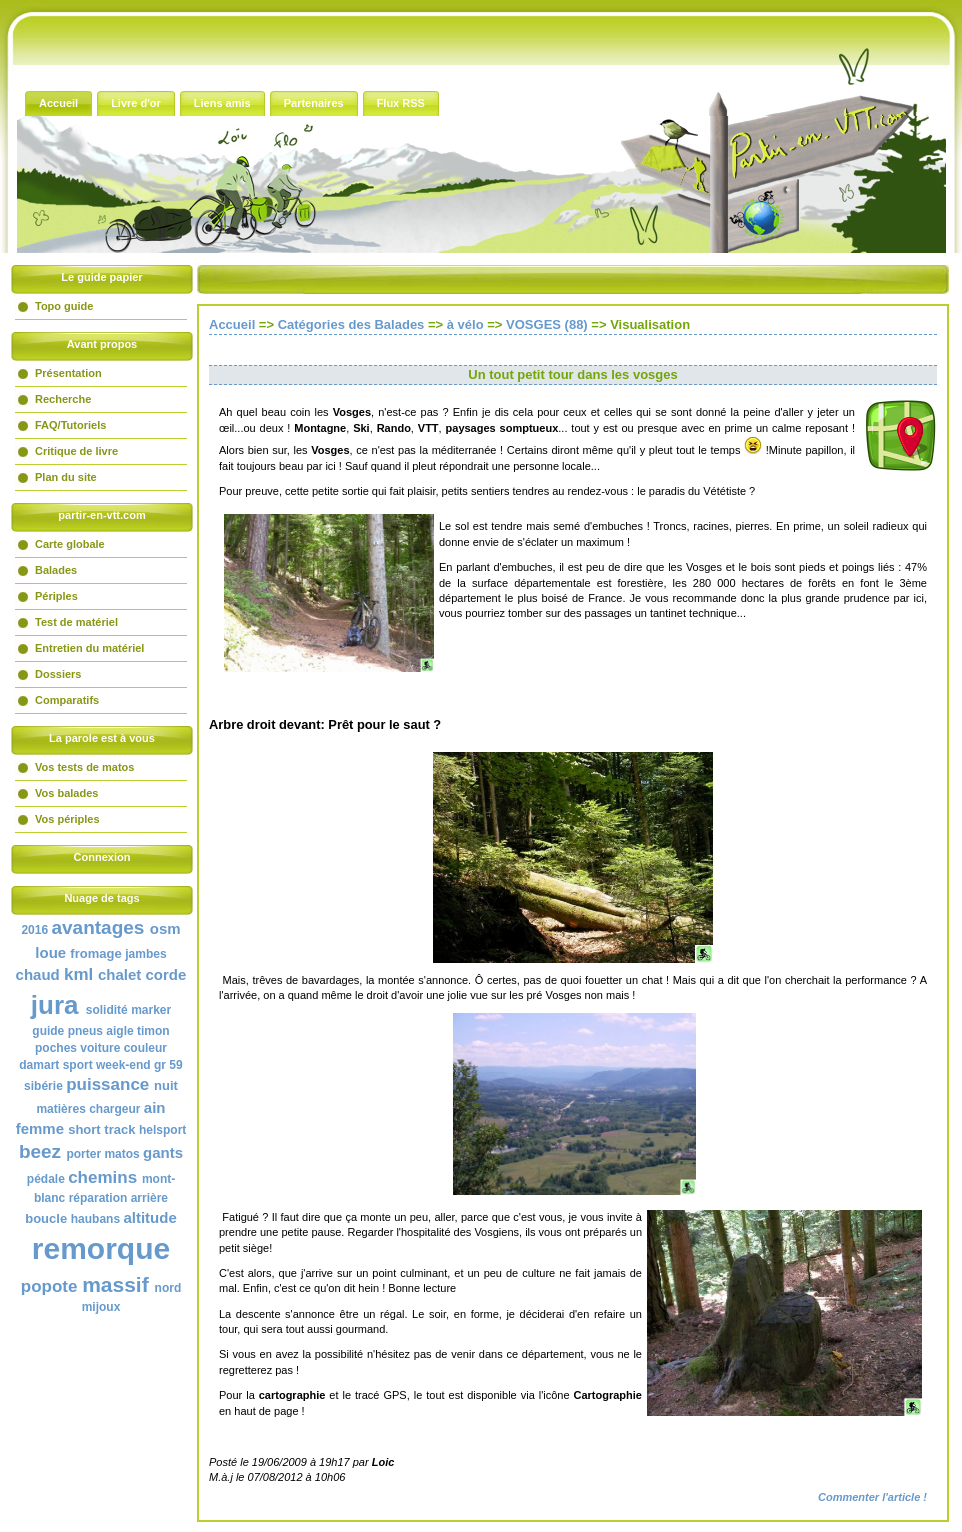 Image resolution: width=962 pixels, height=1532 pixels. What do you see at coordinates (168, 1288) in the screenshot?
I see `nord` at bounding box center [168, 1288].